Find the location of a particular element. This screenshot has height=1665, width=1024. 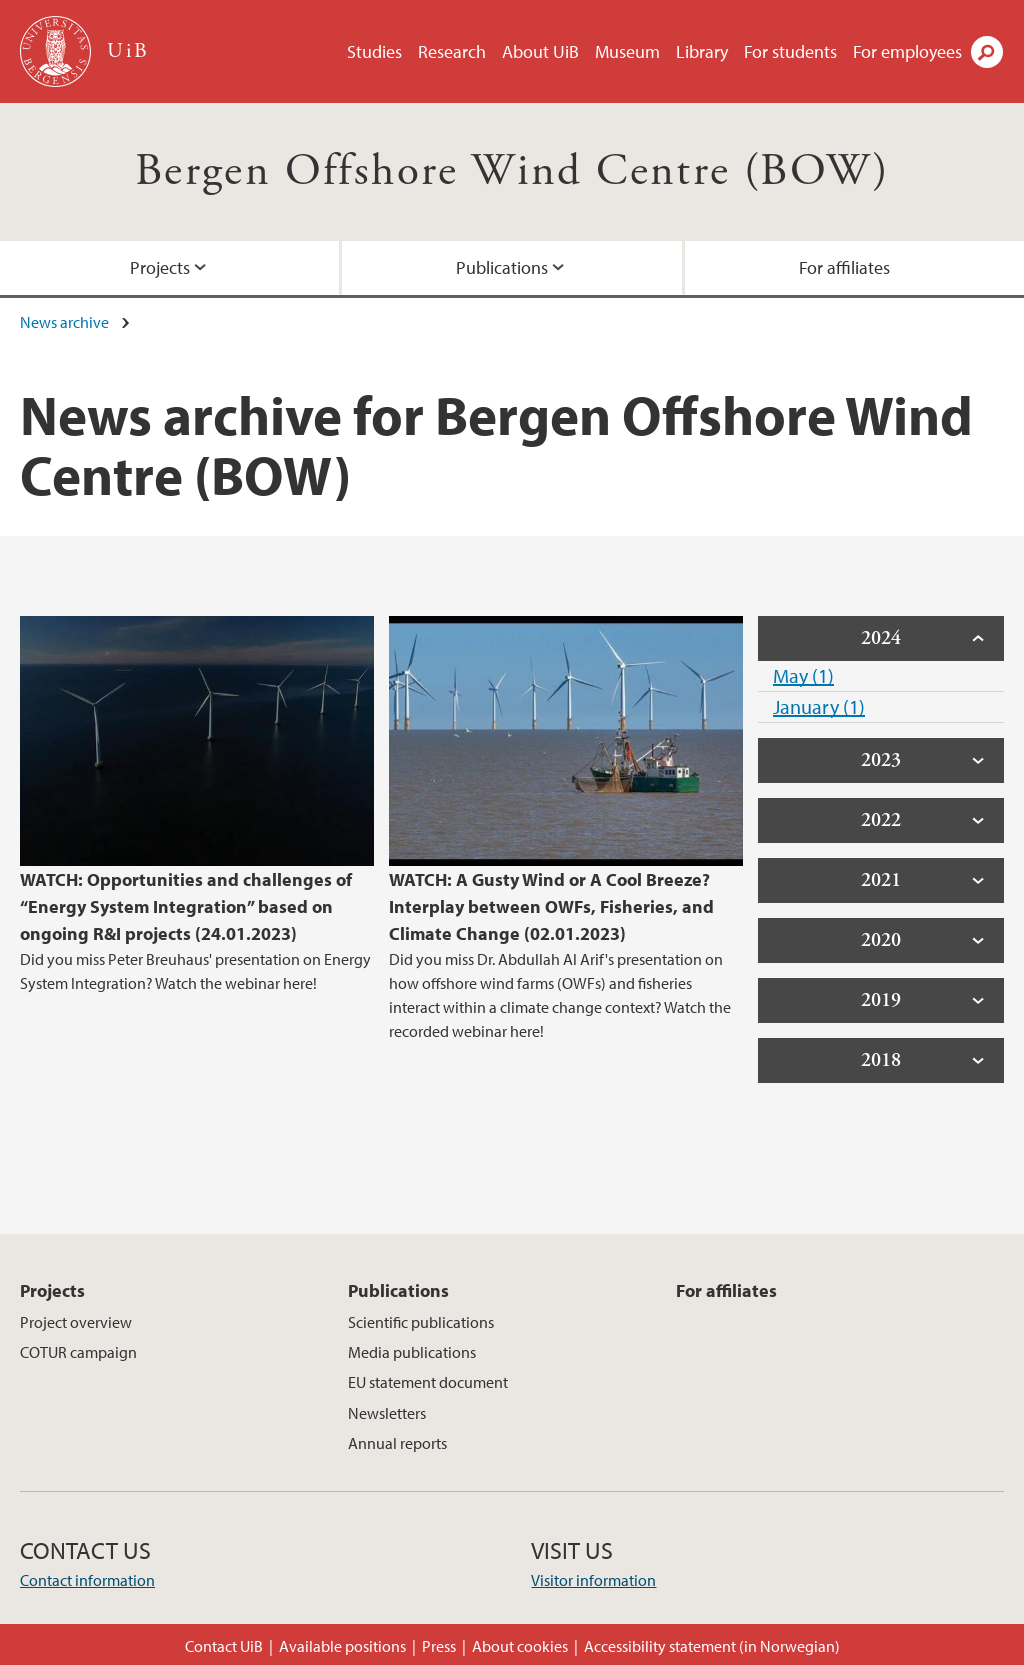

For employees is located at coordinates (907, 51).